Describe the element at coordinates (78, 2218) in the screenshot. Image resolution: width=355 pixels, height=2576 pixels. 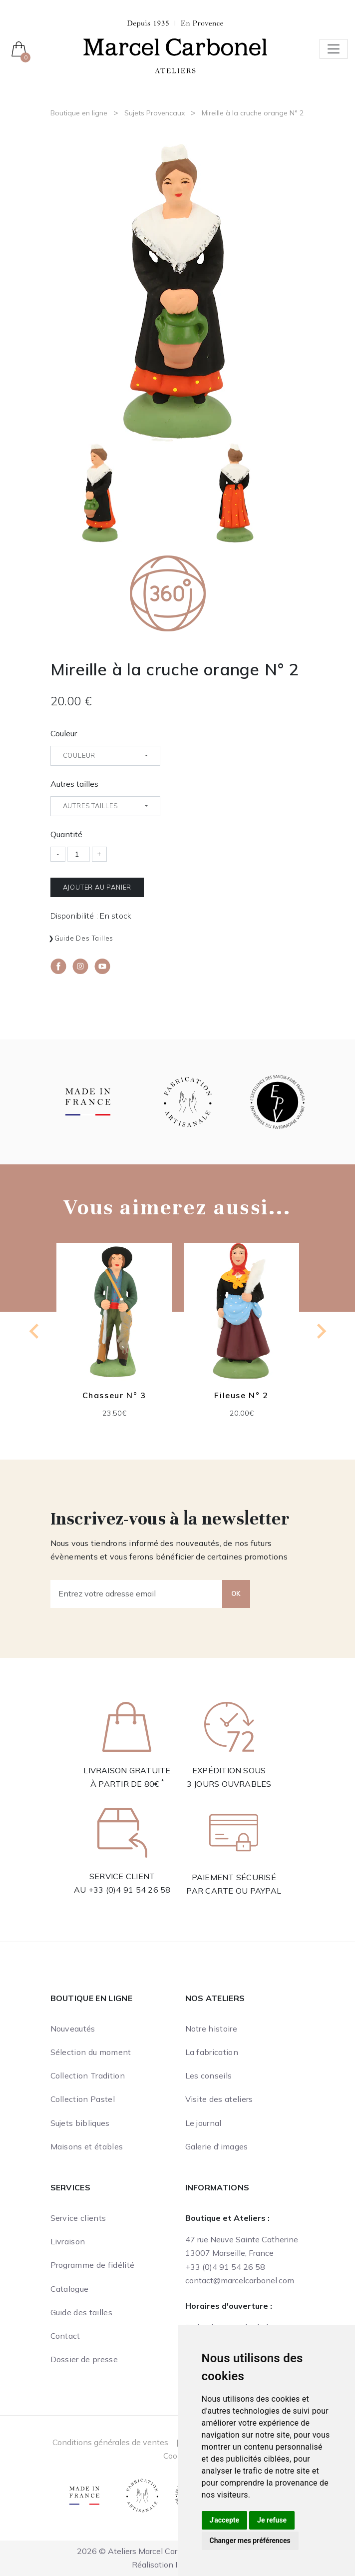
I see `Service clients` at that location.